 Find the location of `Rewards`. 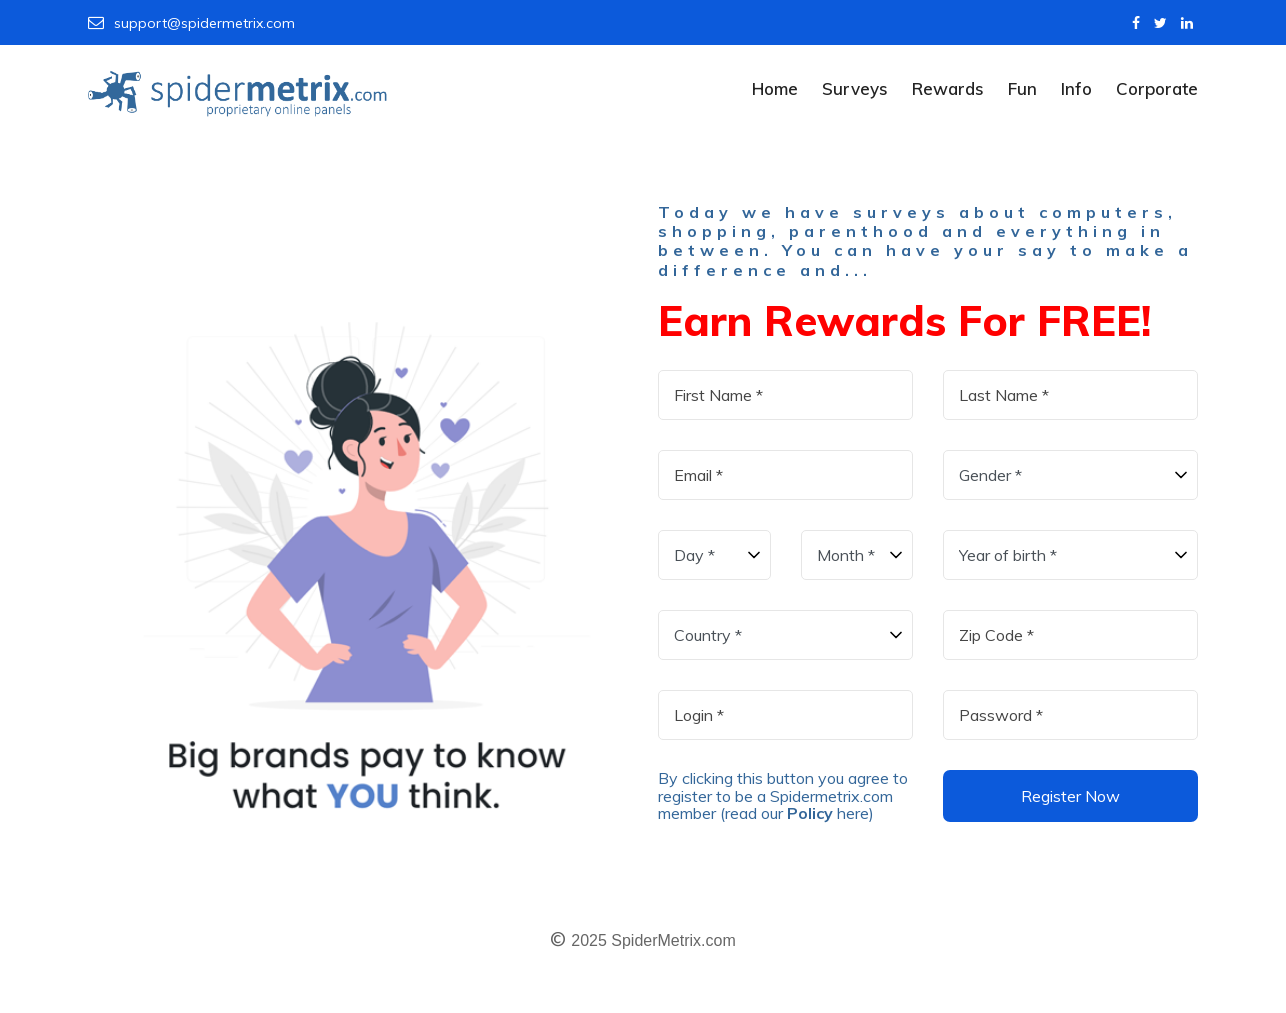

Rewards is located at coordinates (948, 88).